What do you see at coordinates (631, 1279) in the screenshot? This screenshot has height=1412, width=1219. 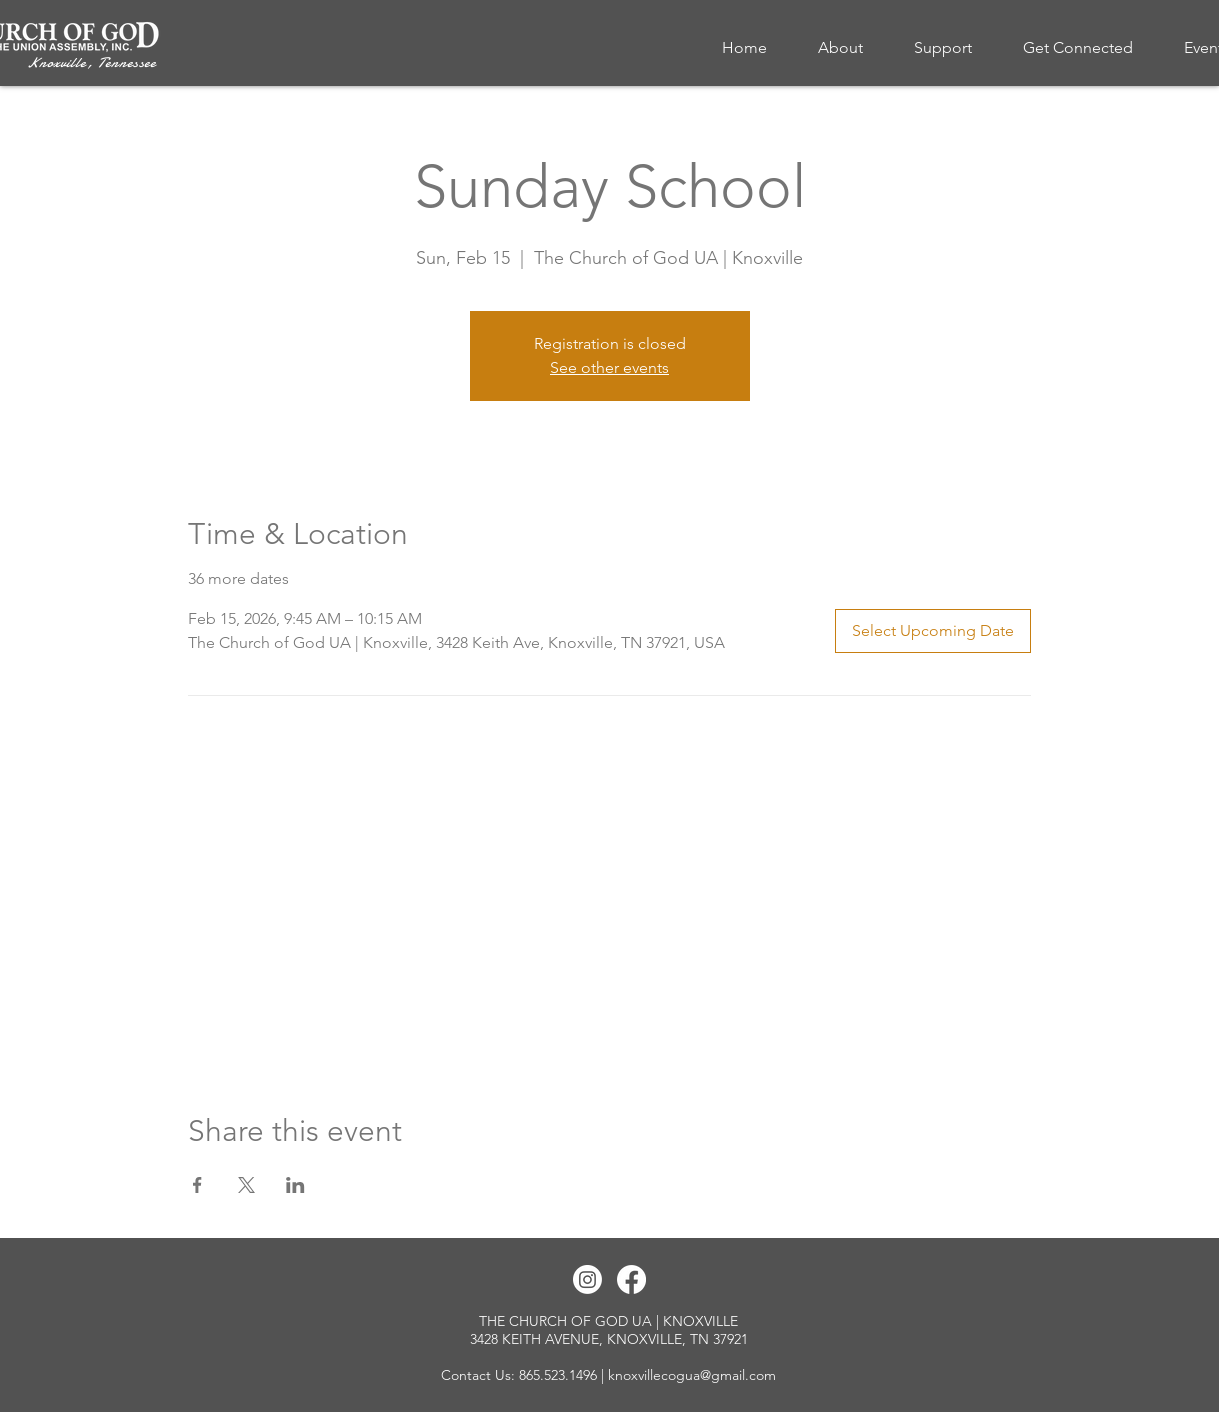 I see `[Facebook]` at bounding box center [631, 1279].